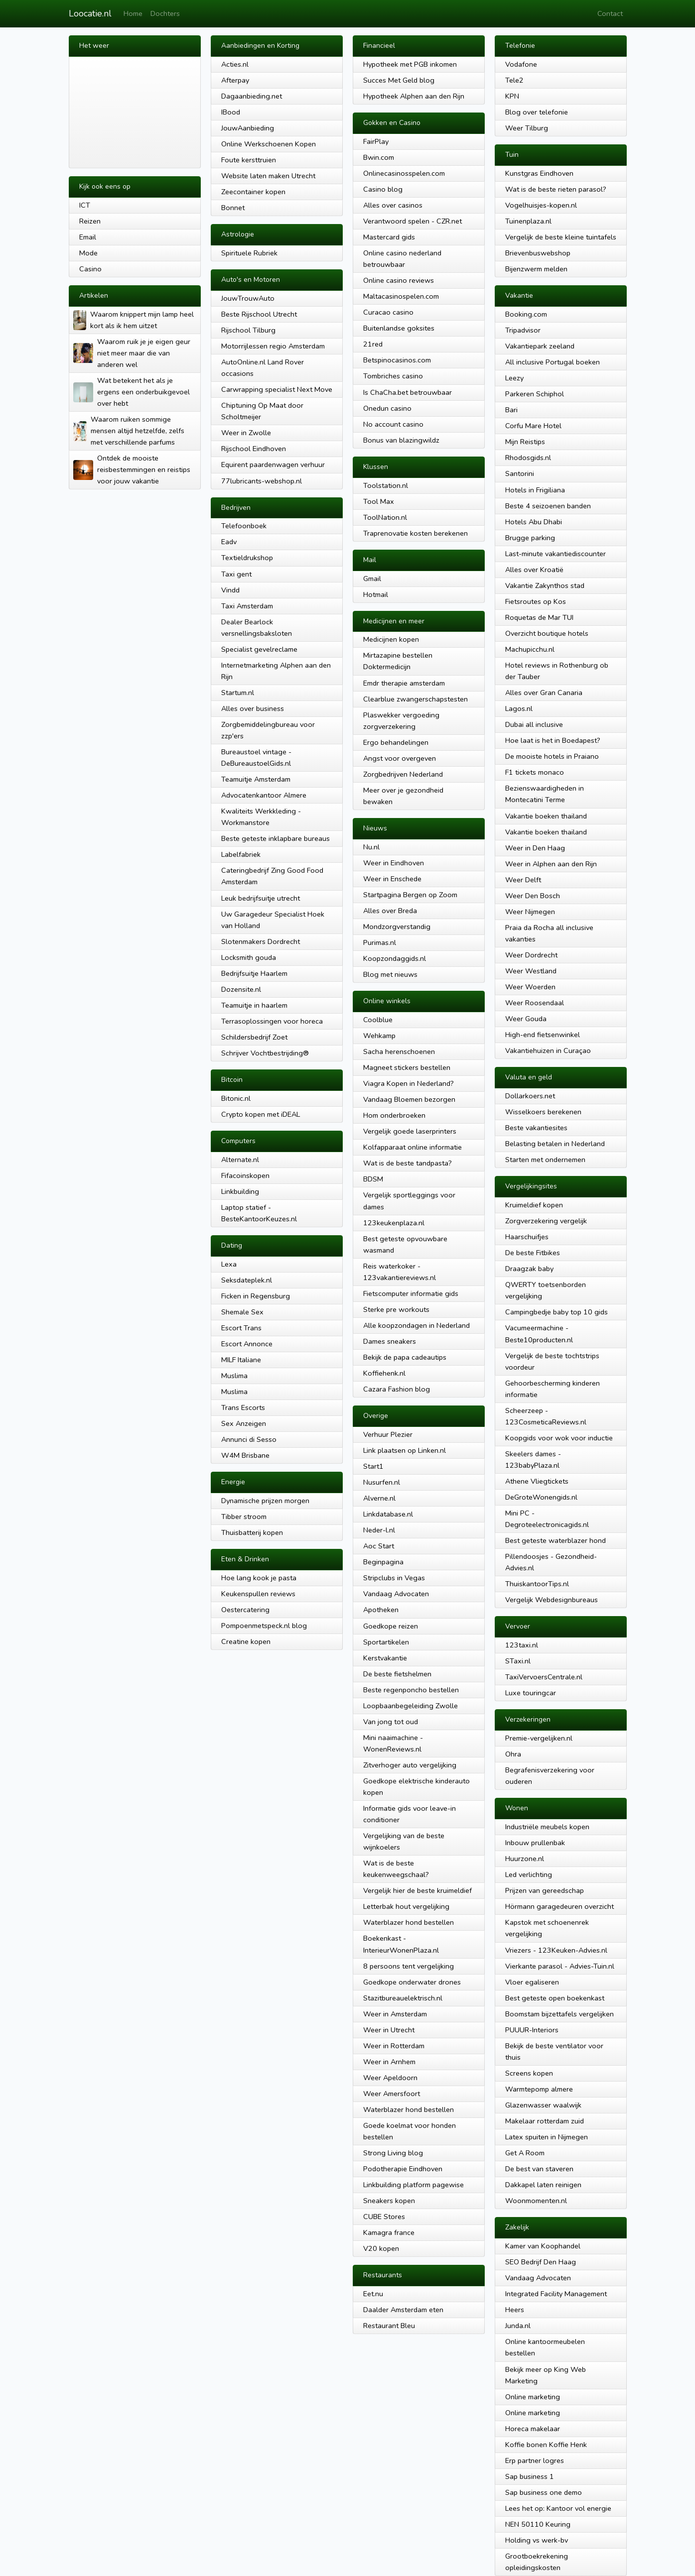 The image size is (695, 2576). Describe the element at coordinates (393, 376) in the screenshot. I see `Tombriches casino` at that location.